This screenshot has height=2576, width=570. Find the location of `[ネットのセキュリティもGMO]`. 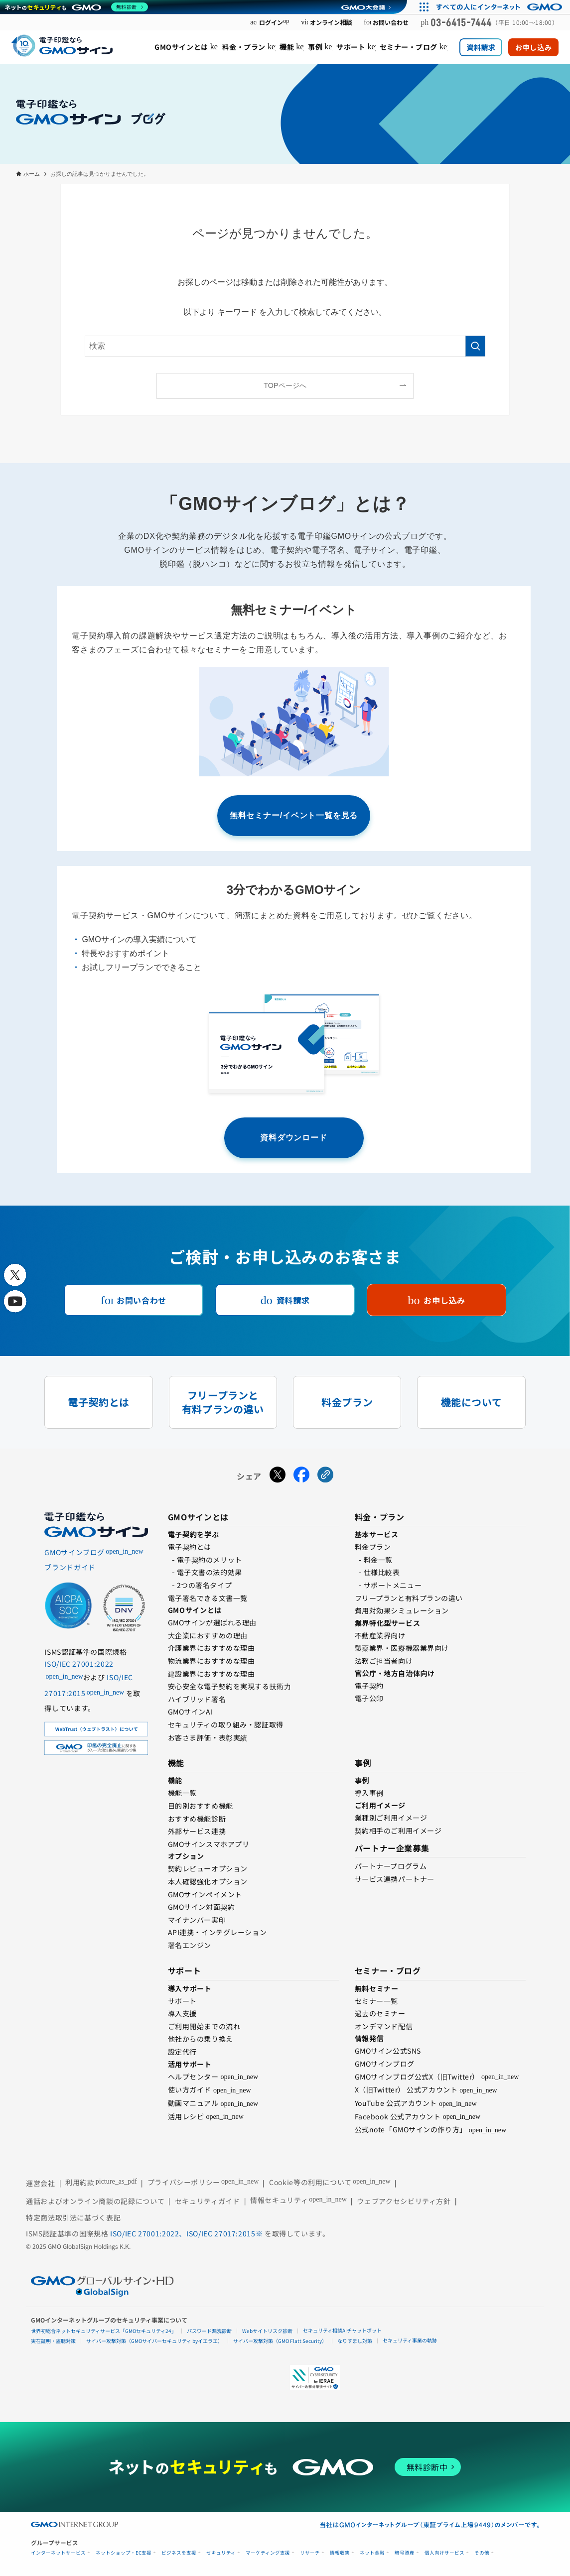

[ネットのセキュリティもGMO] is located at coordinates (76, 7).